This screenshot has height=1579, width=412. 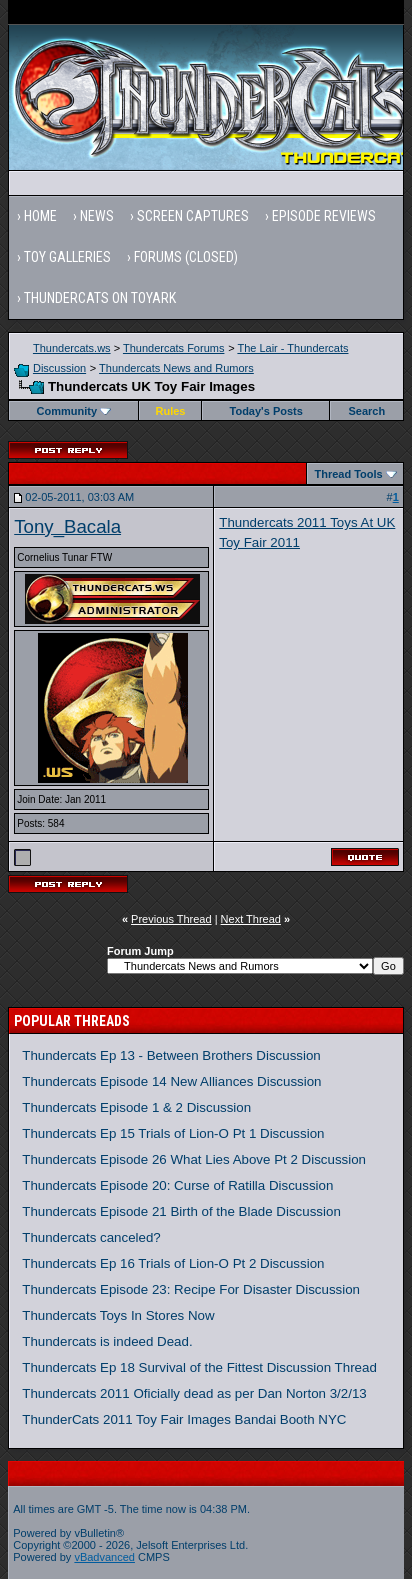 What do you see at coordinates (186, 257) in the screenshot?
I see `Forums (Closed)` at bounding box center [186, 257].